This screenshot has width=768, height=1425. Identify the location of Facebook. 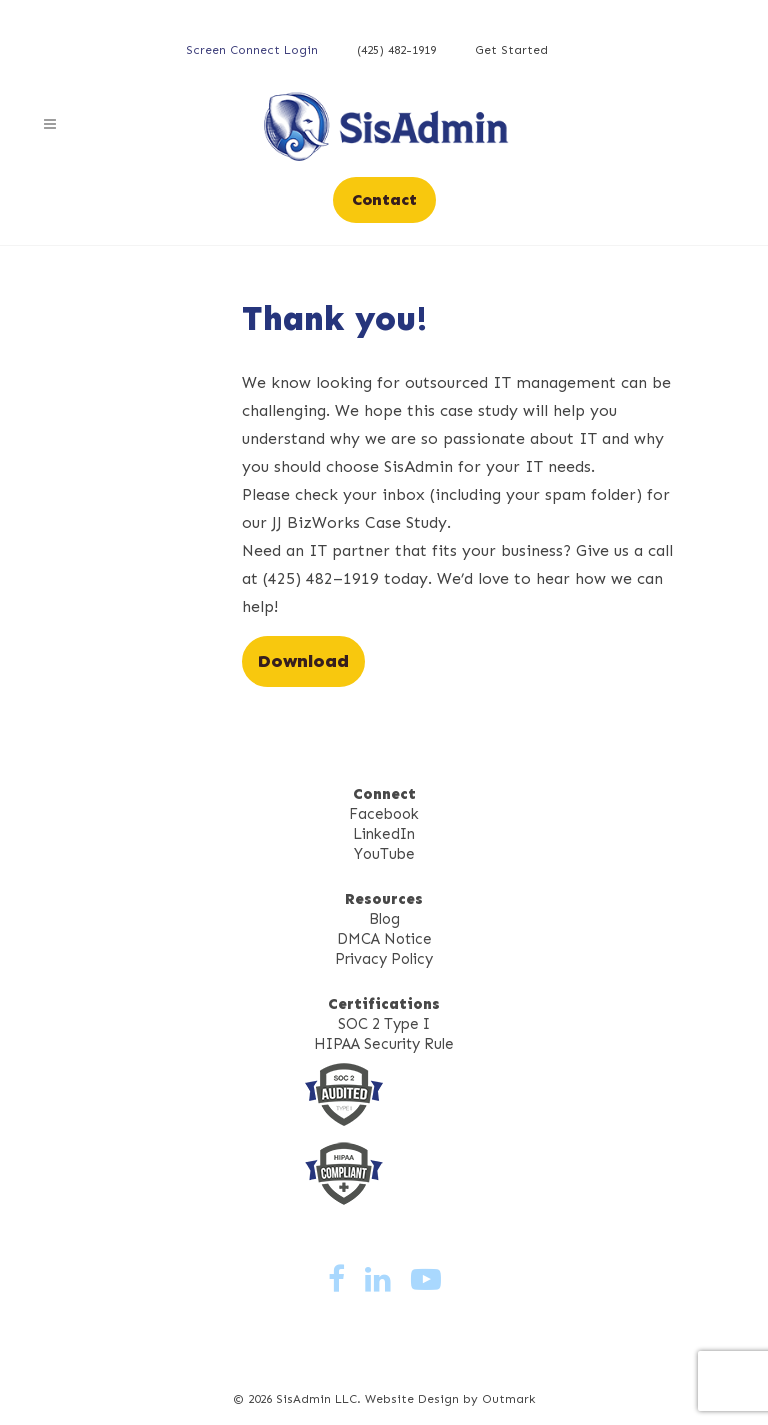
(384, 814).